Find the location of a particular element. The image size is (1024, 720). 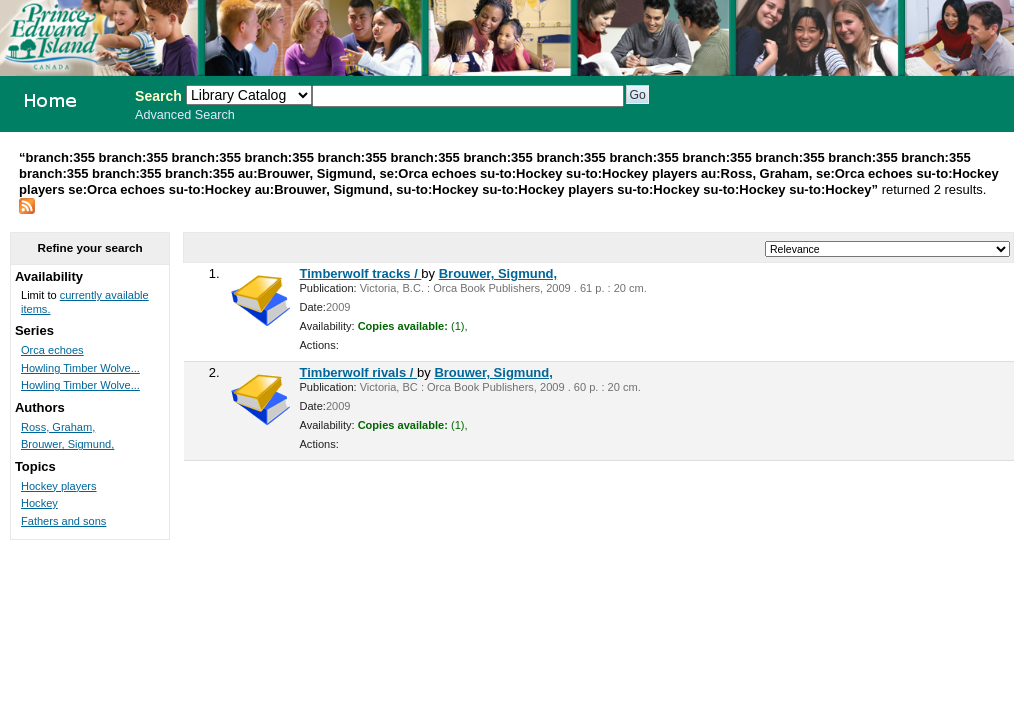

Search is located at coordinates (158, 96).